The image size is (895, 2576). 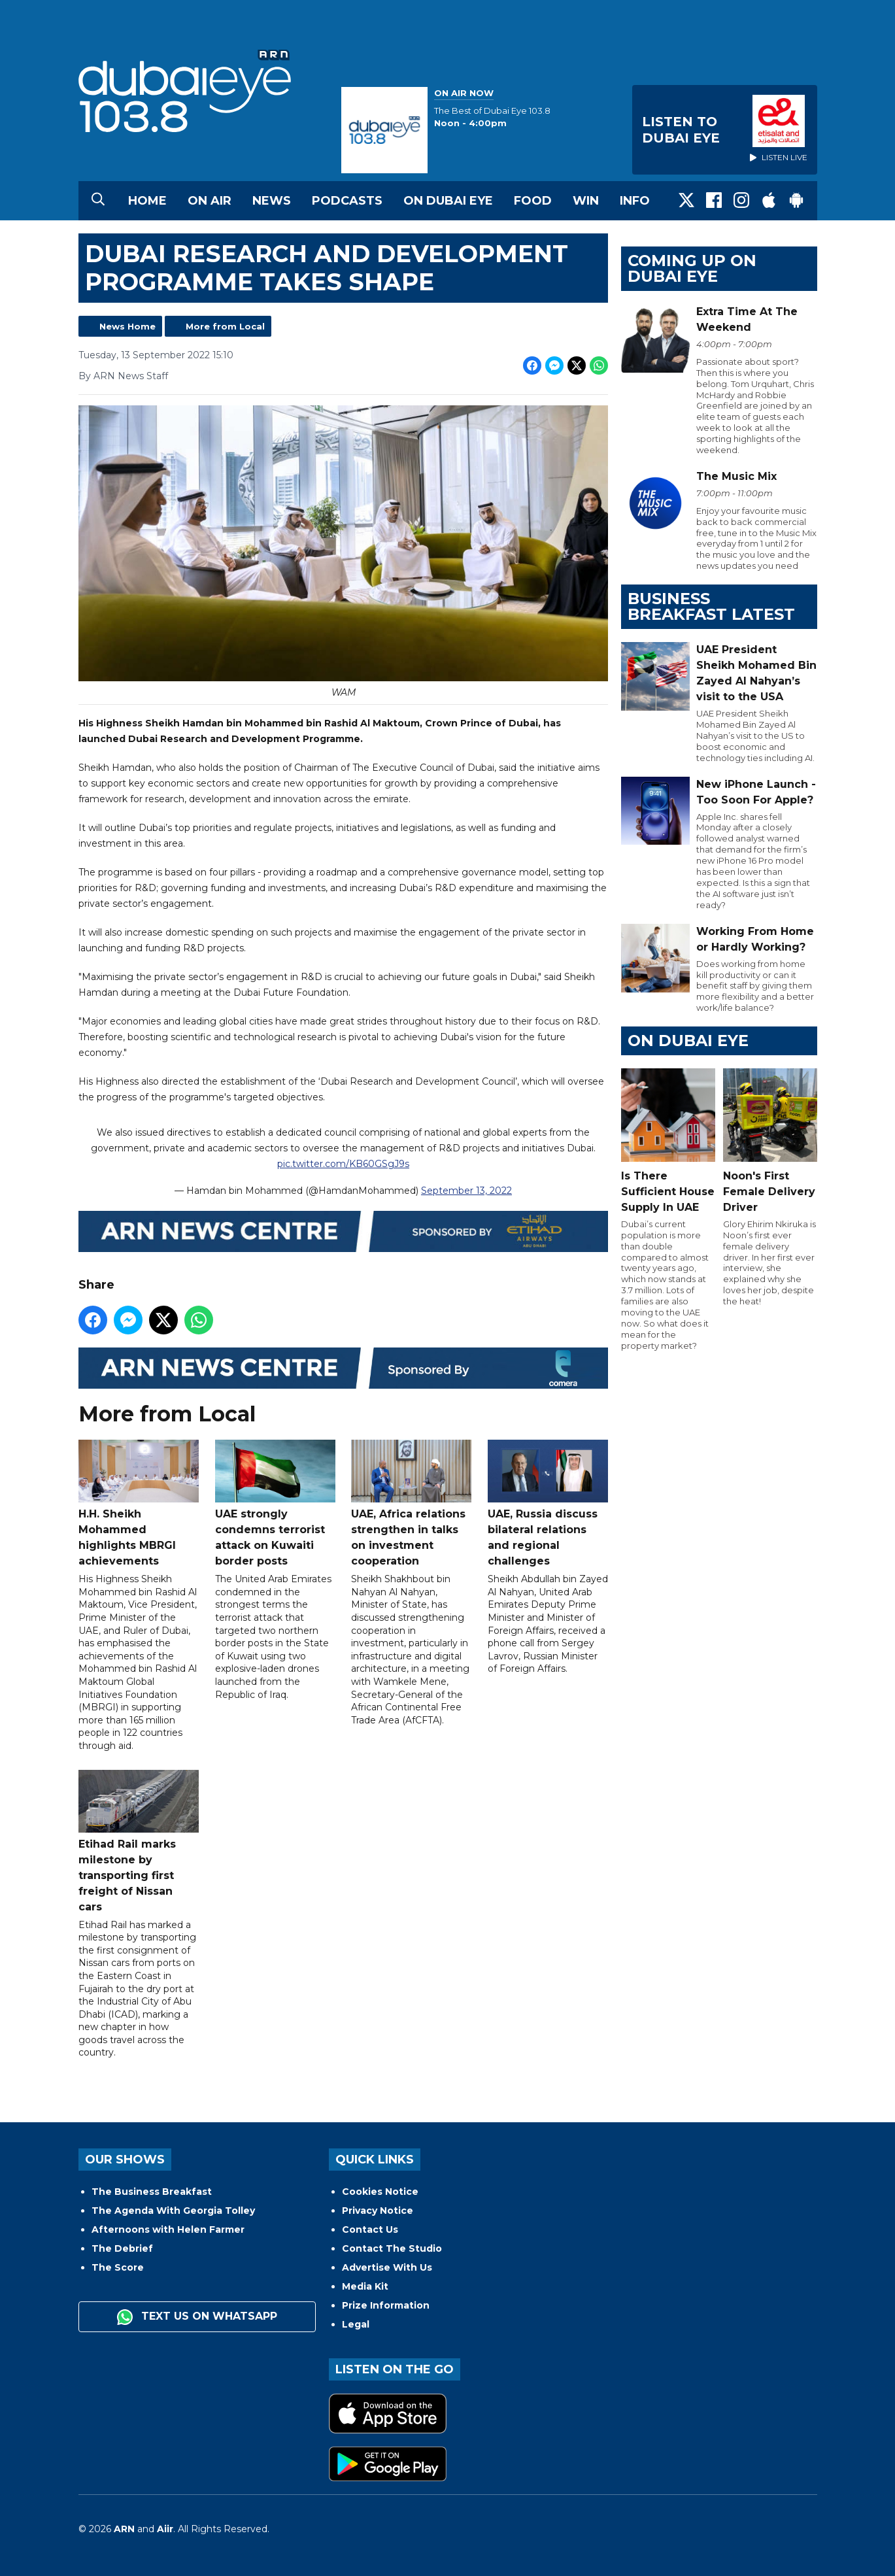 What do you see at coordinates (635, 201) in the screenshot?
I see `Info` at bounding box center [635, 201].